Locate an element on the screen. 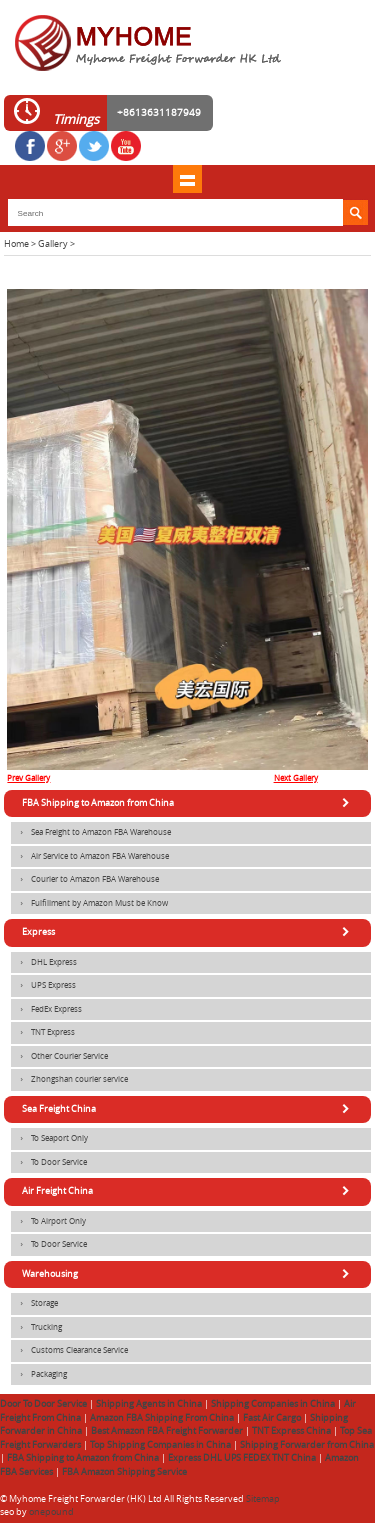  DHL Express is located at coordinates (44, 963).